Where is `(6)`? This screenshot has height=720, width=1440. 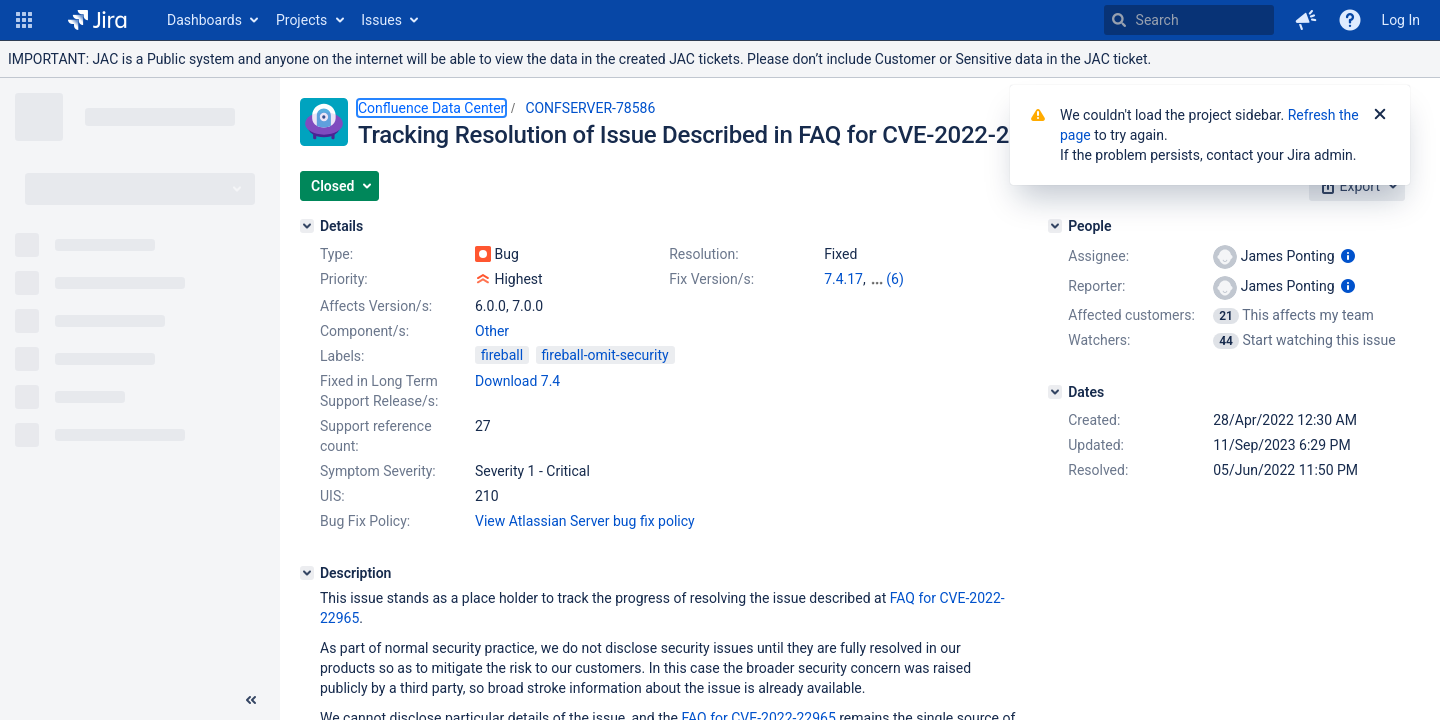 (6) is located at coordinates (895, 279).